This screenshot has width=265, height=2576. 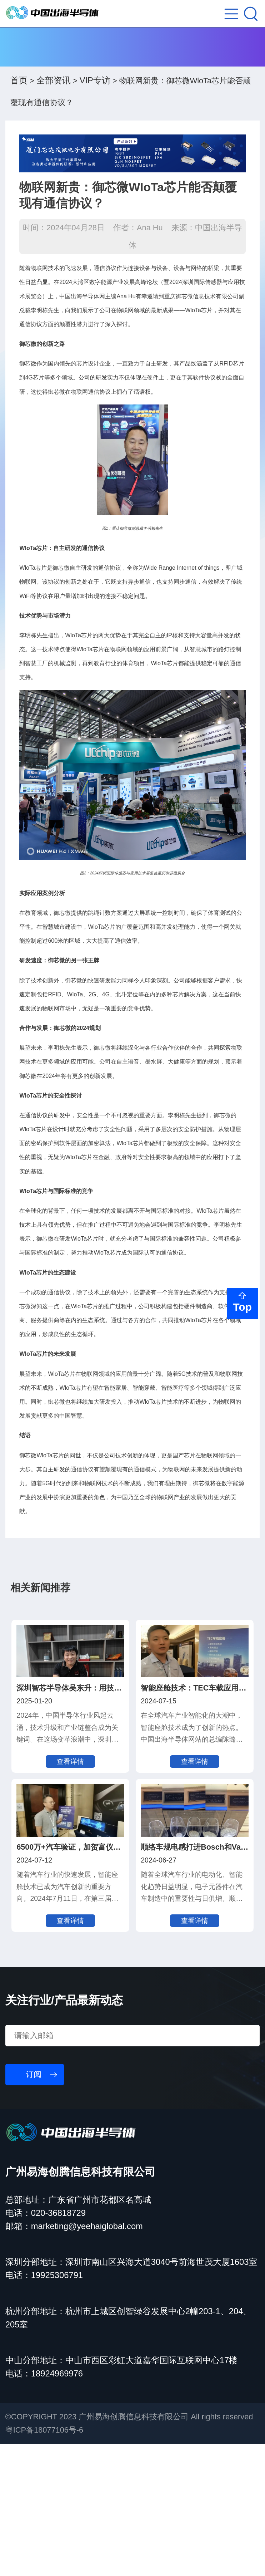 I want to click on 全部资讯, so click(x=53, y=92).